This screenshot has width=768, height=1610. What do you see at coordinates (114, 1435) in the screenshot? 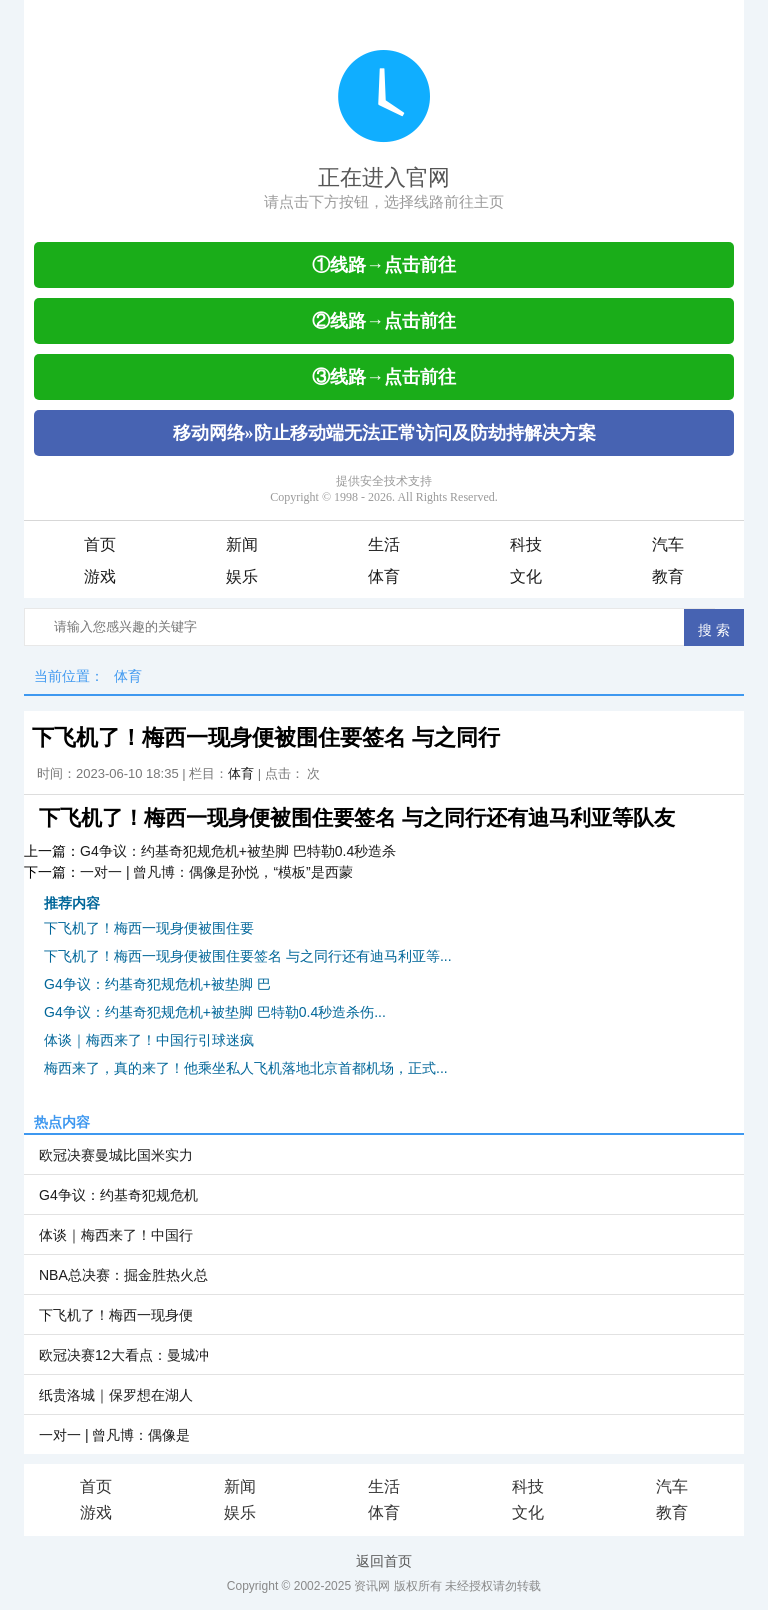
I see `一对一 | 曾凡博：偶像是` at bounding box center [114, 1435].